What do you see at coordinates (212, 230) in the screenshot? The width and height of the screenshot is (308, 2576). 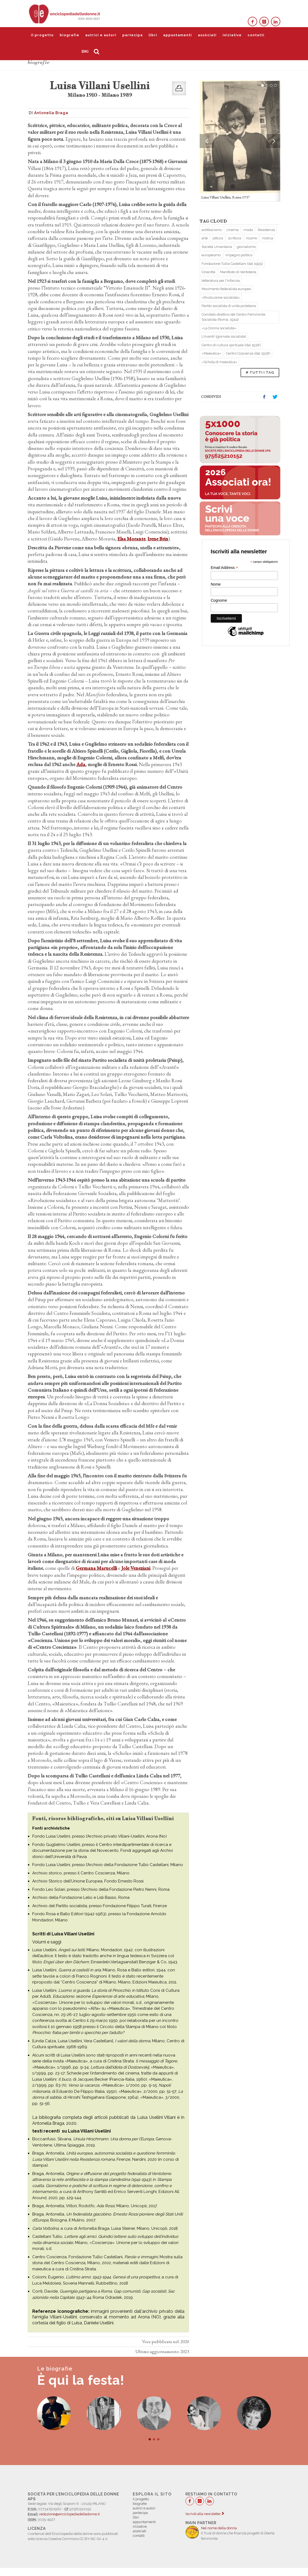 I see `antifascismo` at bounding box center [212, 230].